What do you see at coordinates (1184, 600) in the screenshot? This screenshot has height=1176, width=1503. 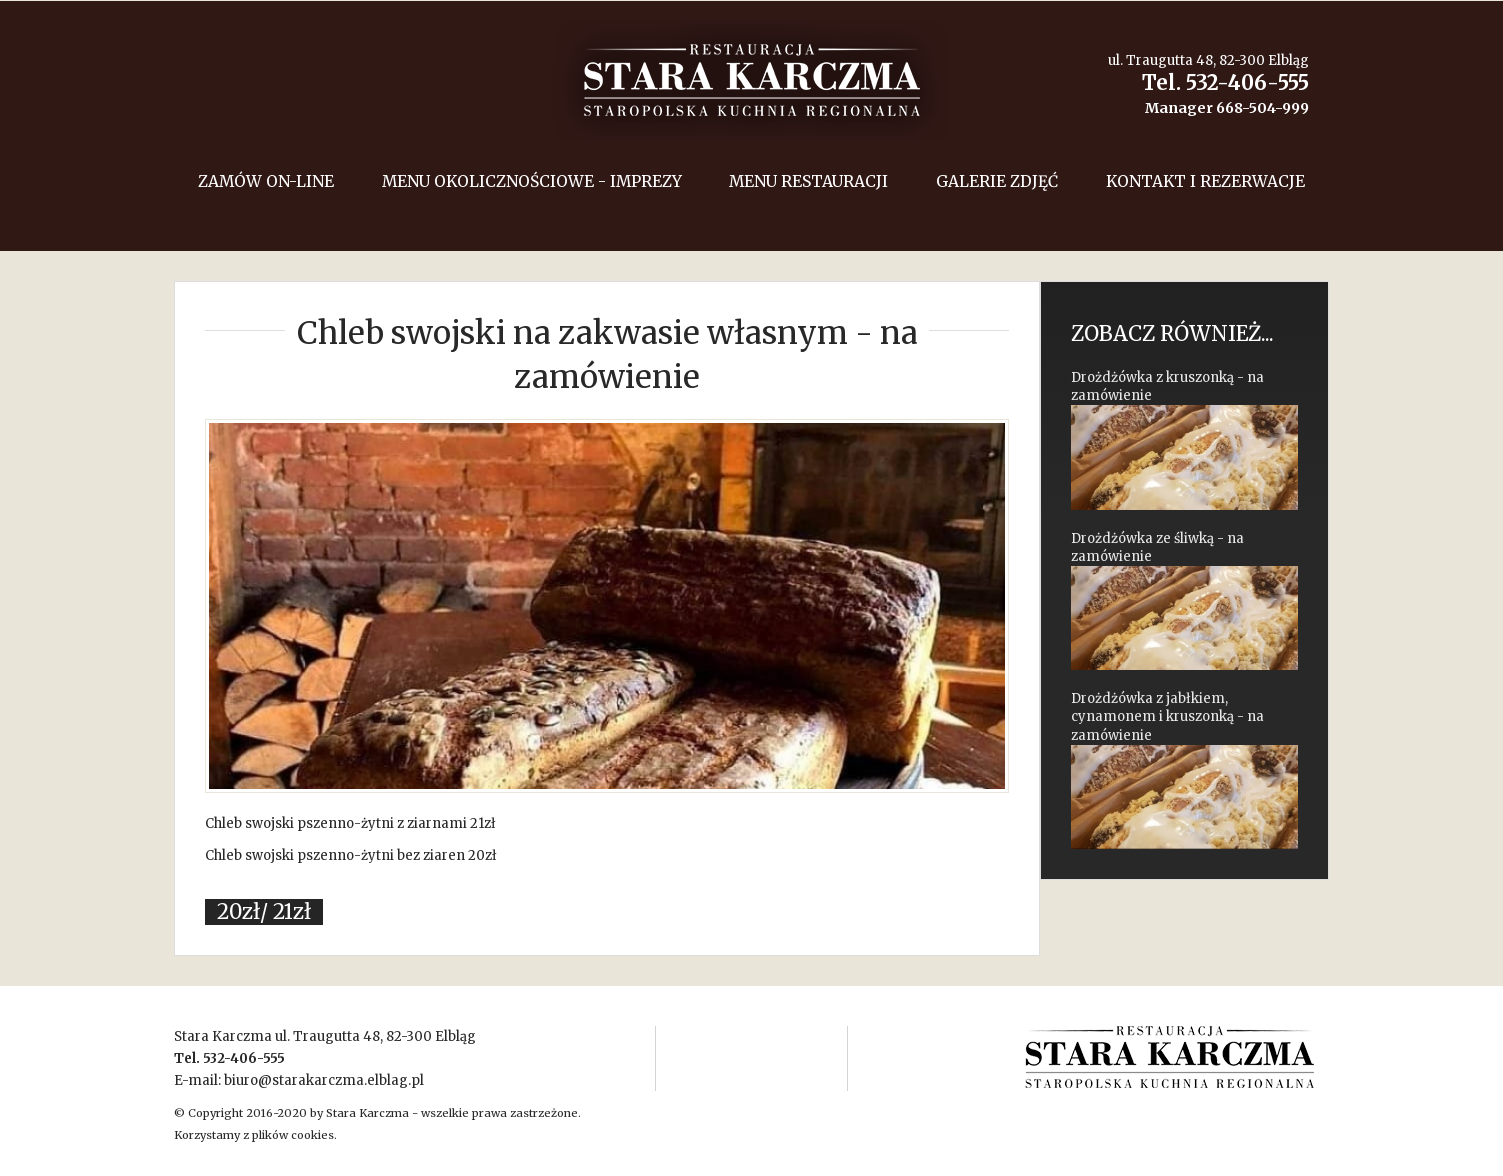 I see `Drożdżówka ze śliwką - na zamówienie` at bounding box center [1184, 600].